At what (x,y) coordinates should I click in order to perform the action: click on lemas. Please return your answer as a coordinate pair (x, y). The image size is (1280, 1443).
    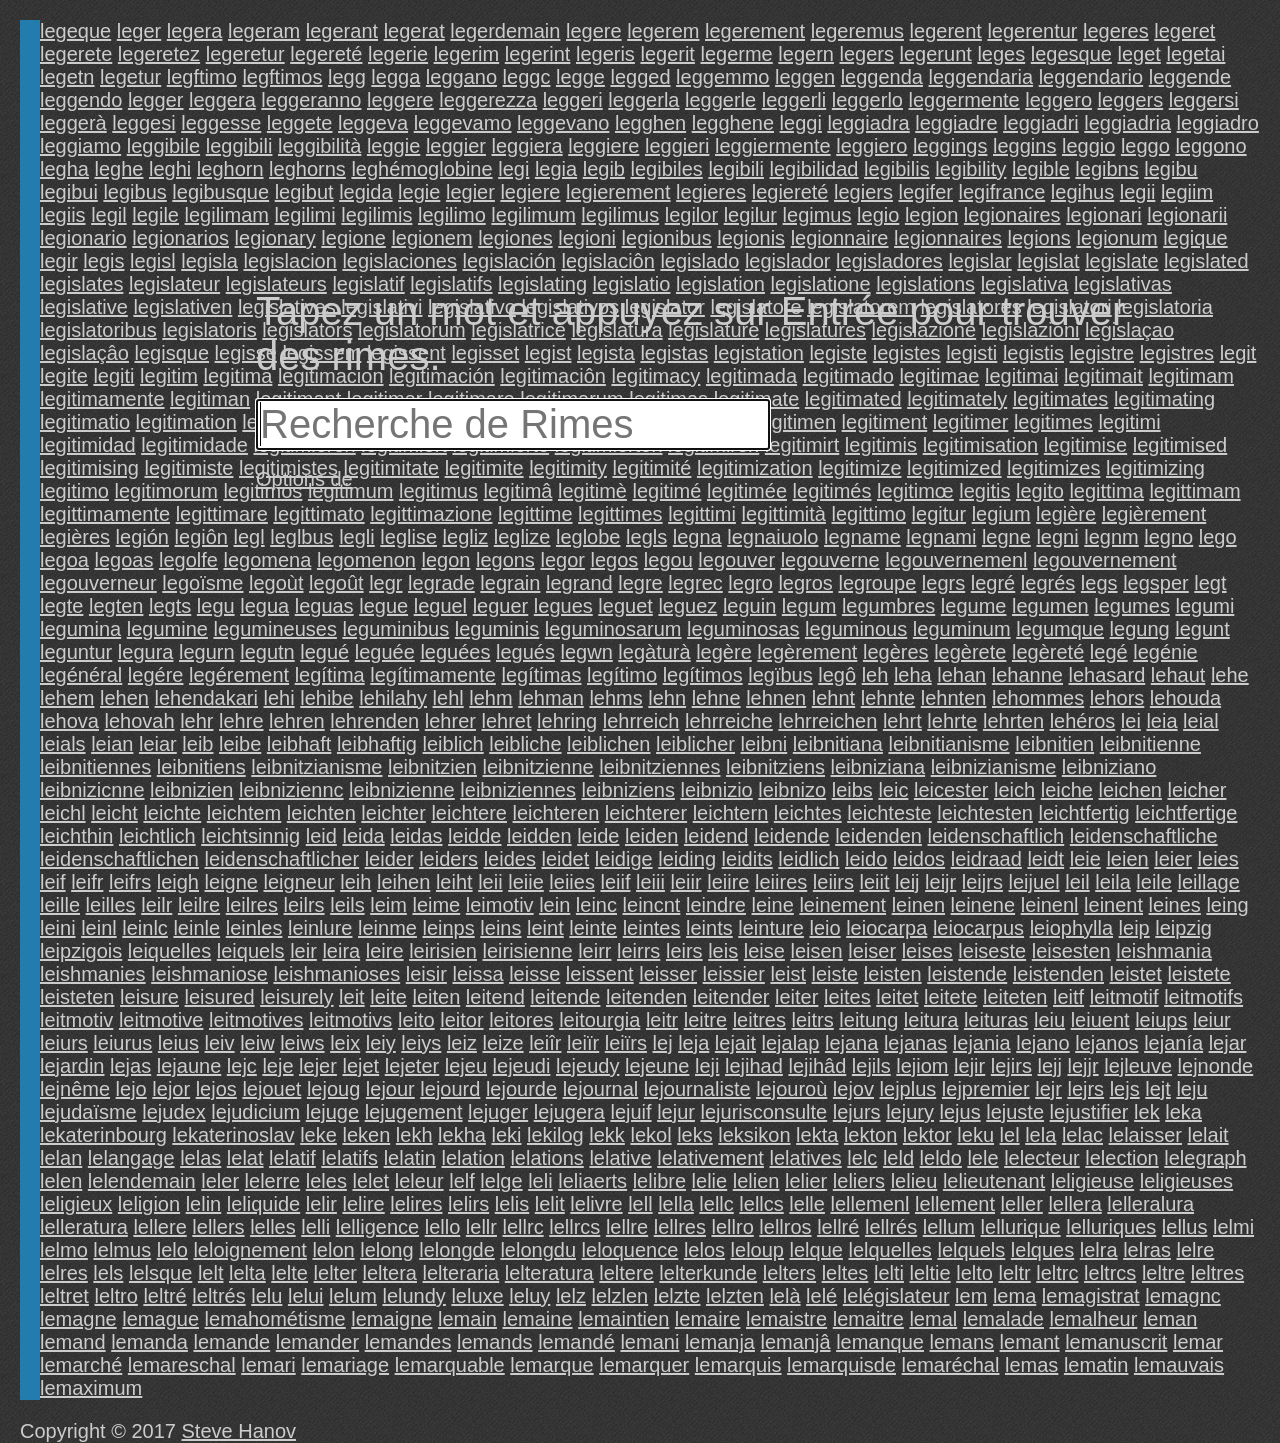
    Looking at the image, I should click on (1031, 1365).